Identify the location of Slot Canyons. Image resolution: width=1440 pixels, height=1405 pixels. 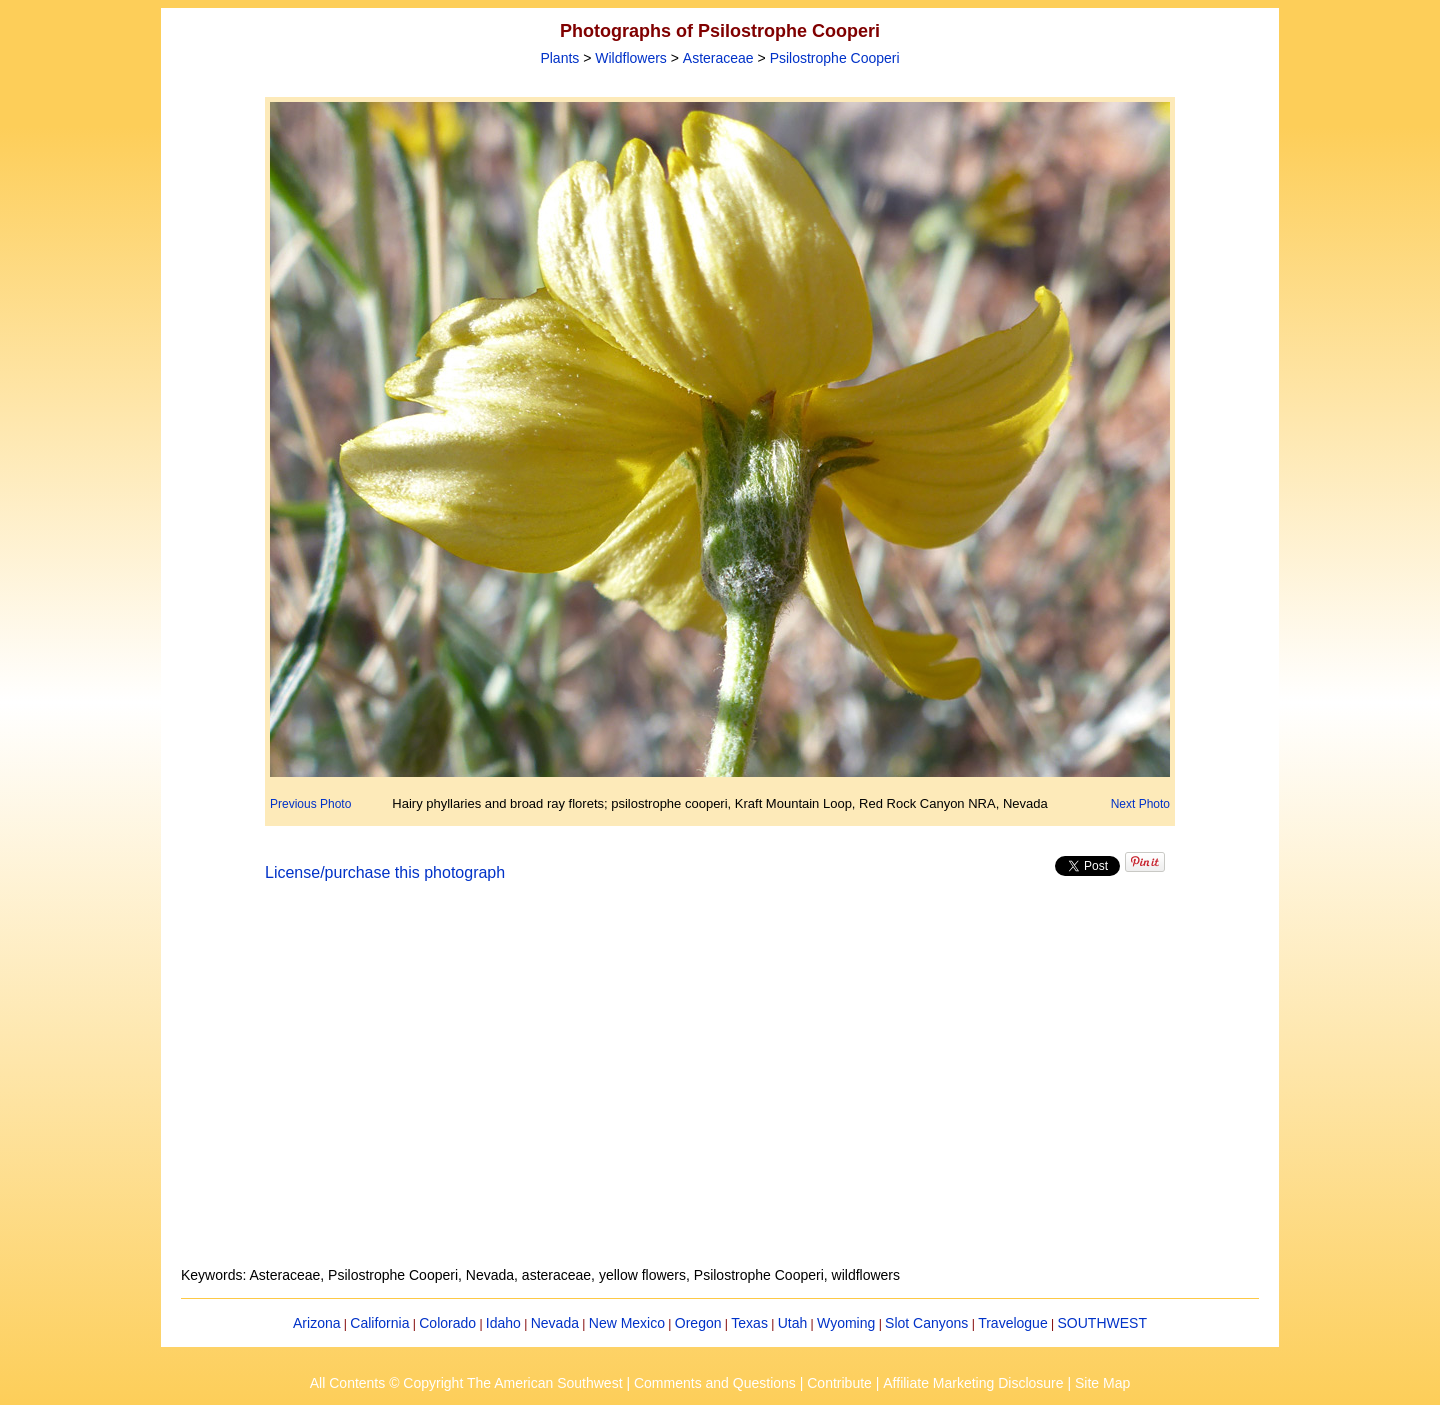
(926, 1323).